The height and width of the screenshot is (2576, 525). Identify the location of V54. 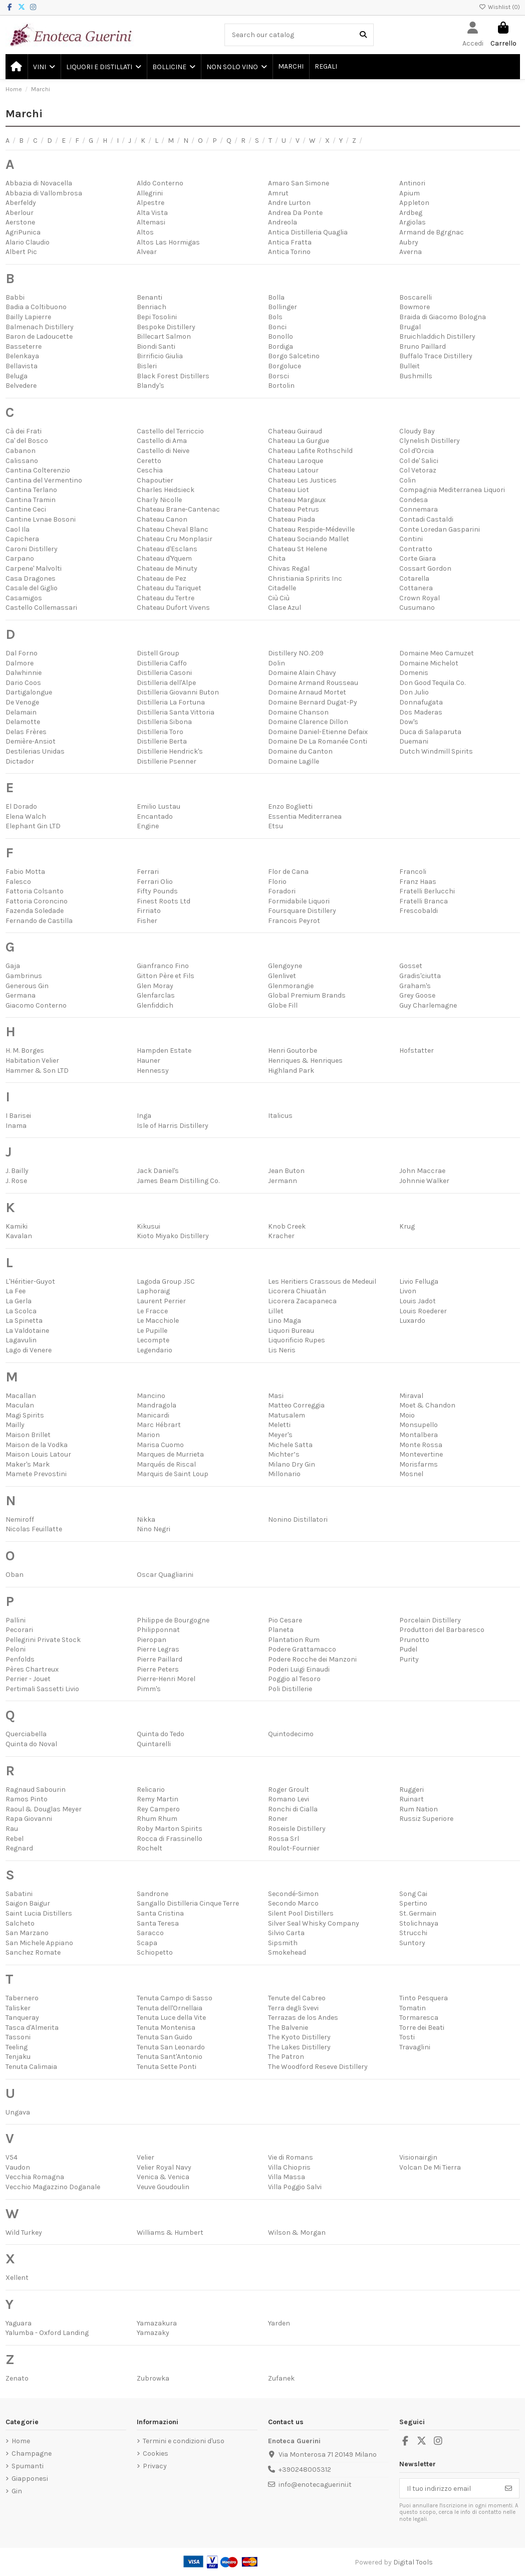
(12, 2157).